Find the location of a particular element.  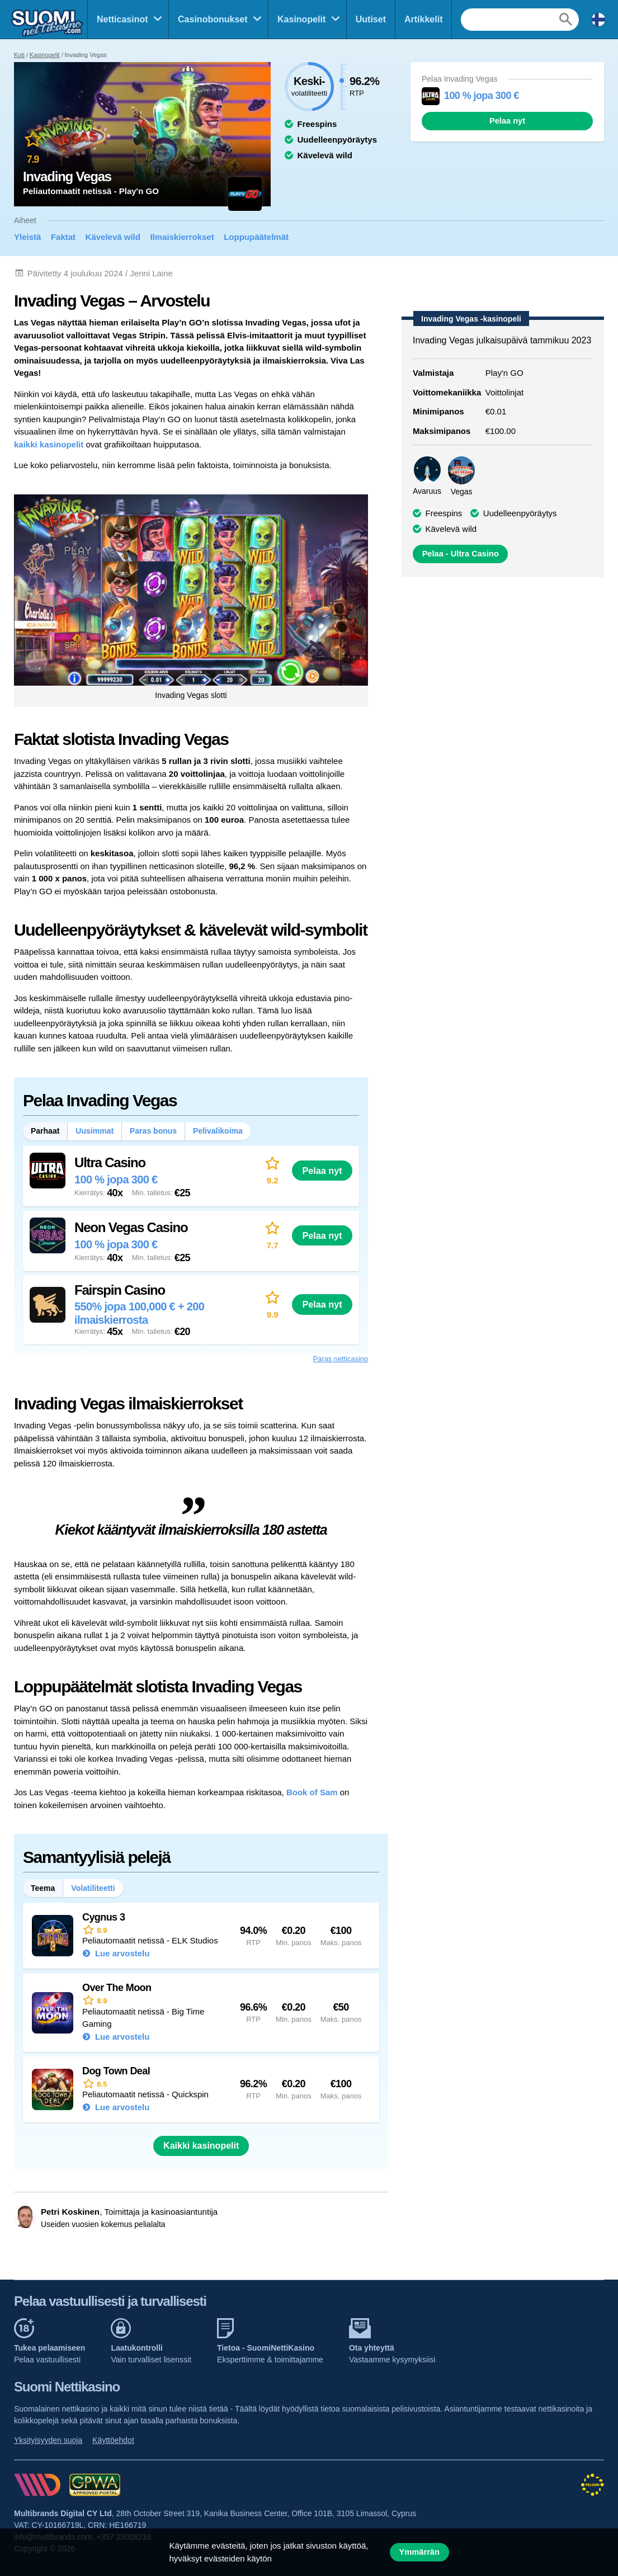

Yksityisyyden suoja is located at coordinates (48, 2440).